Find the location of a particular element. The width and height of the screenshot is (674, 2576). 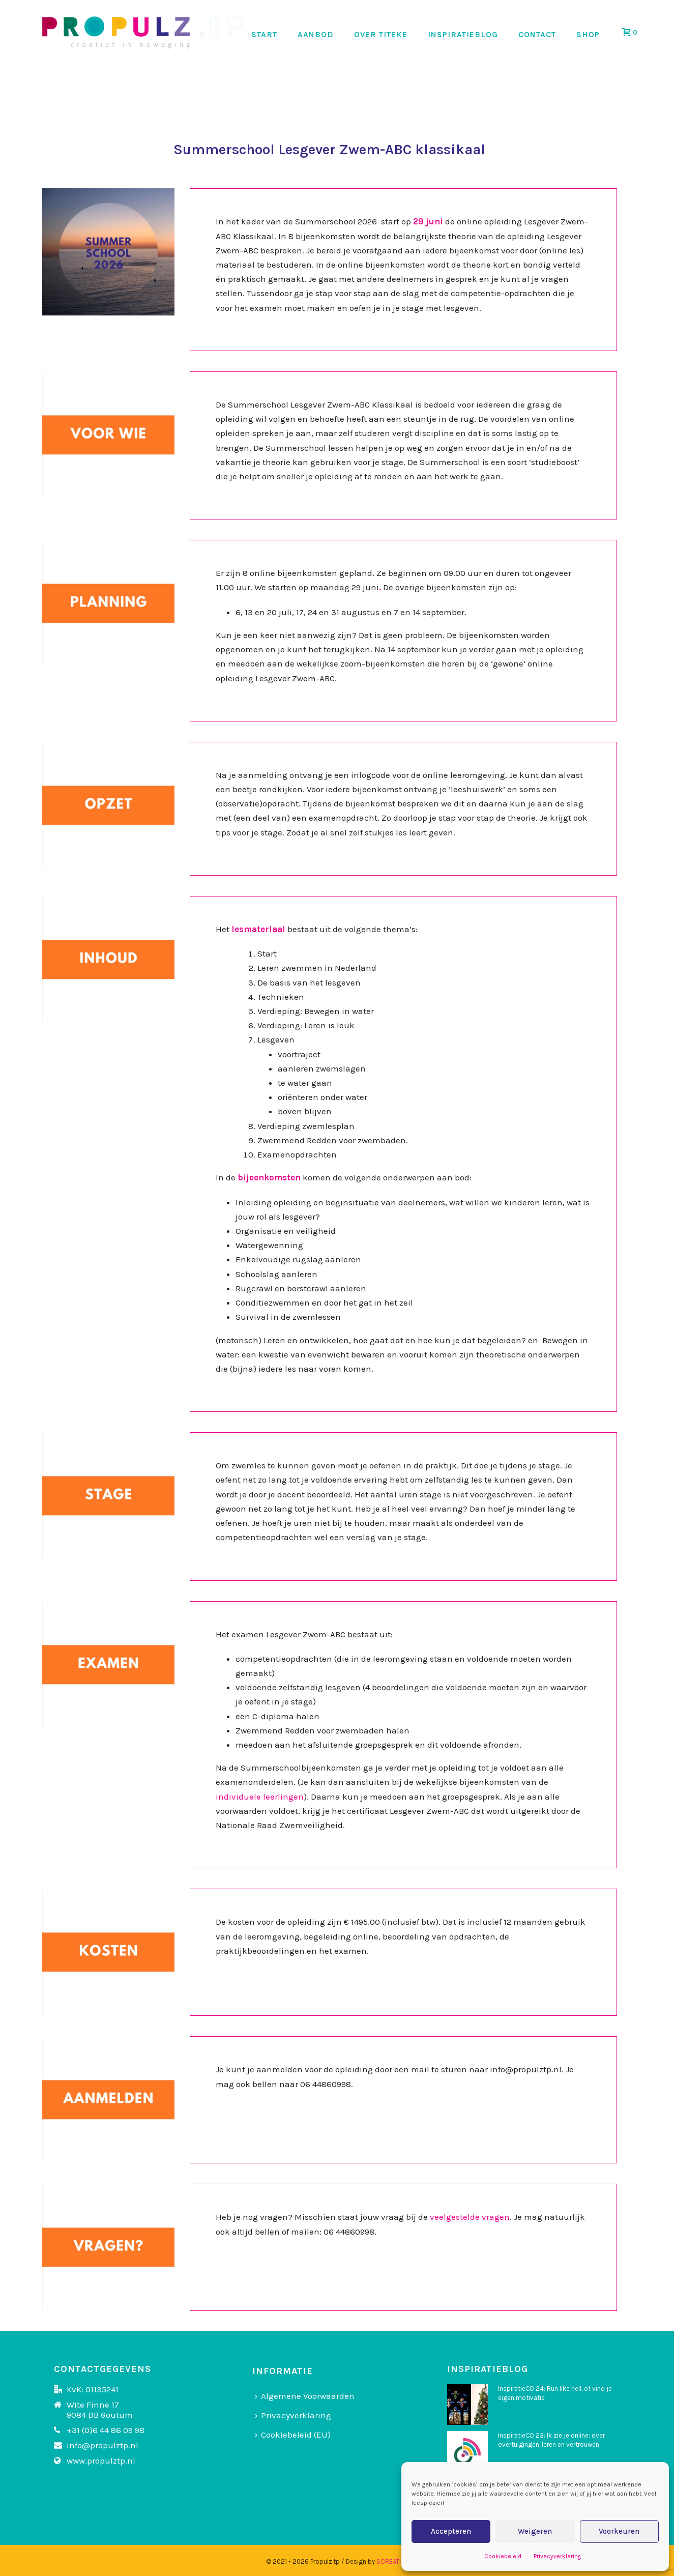

InspiratieCD 24: Run like hell, of vind je eigen motivatie is located at coordinates (555, 2393).